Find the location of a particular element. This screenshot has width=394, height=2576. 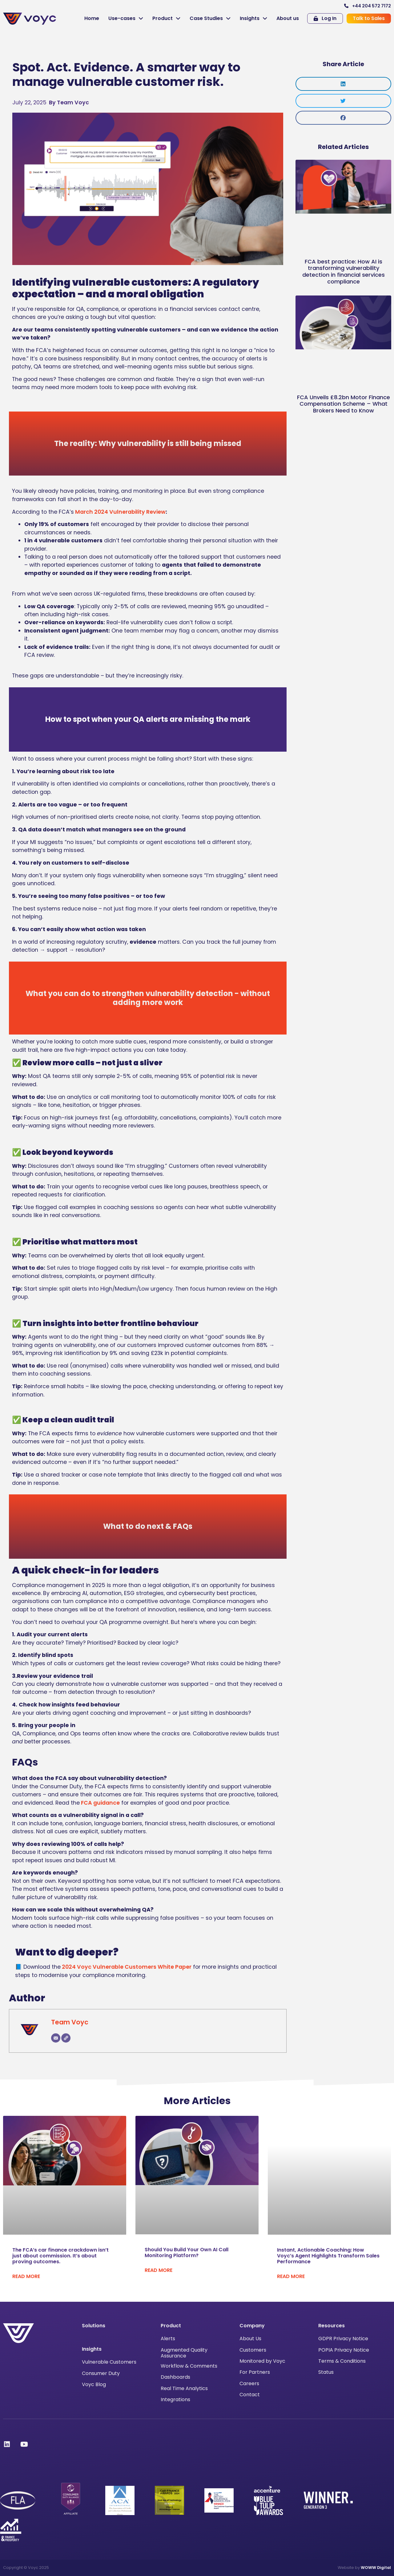

[button] is located at coordinates (343, 84).